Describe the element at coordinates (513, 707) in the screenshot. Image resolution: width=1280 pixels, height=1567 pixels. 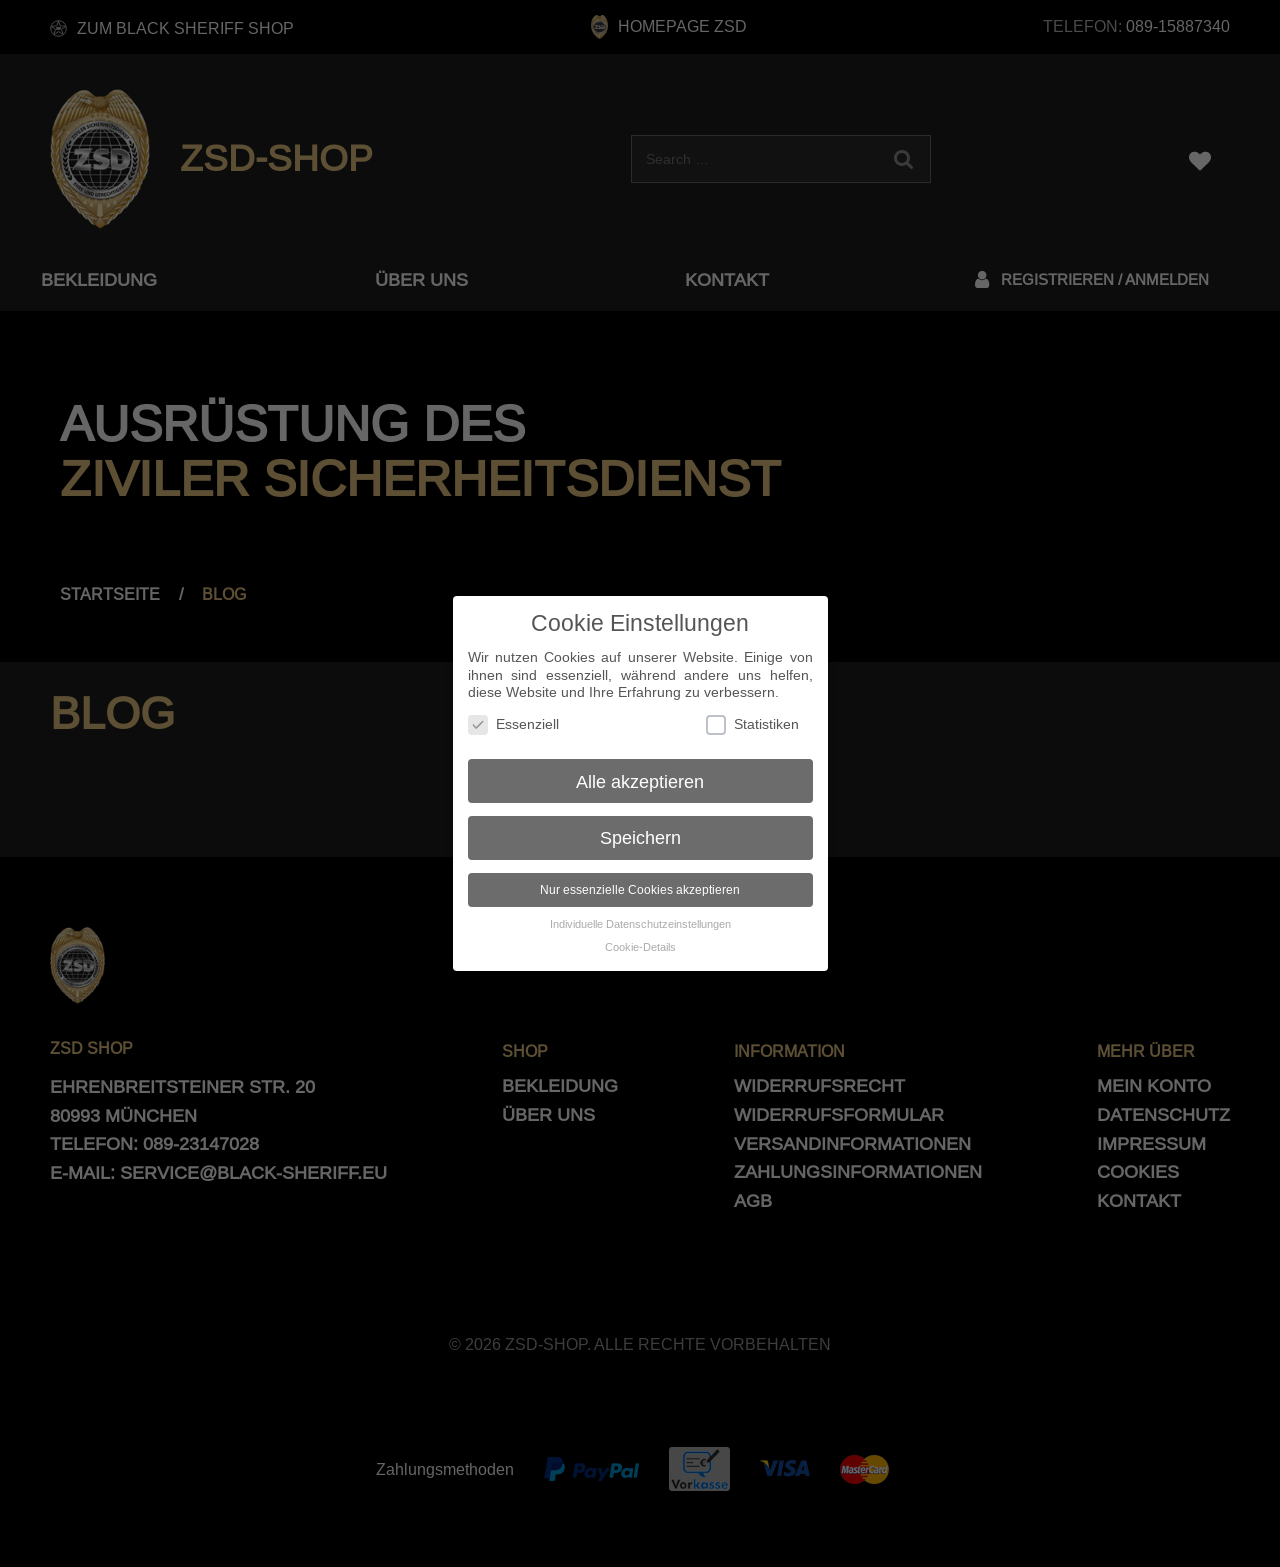
I see `Essenziell` at that location.